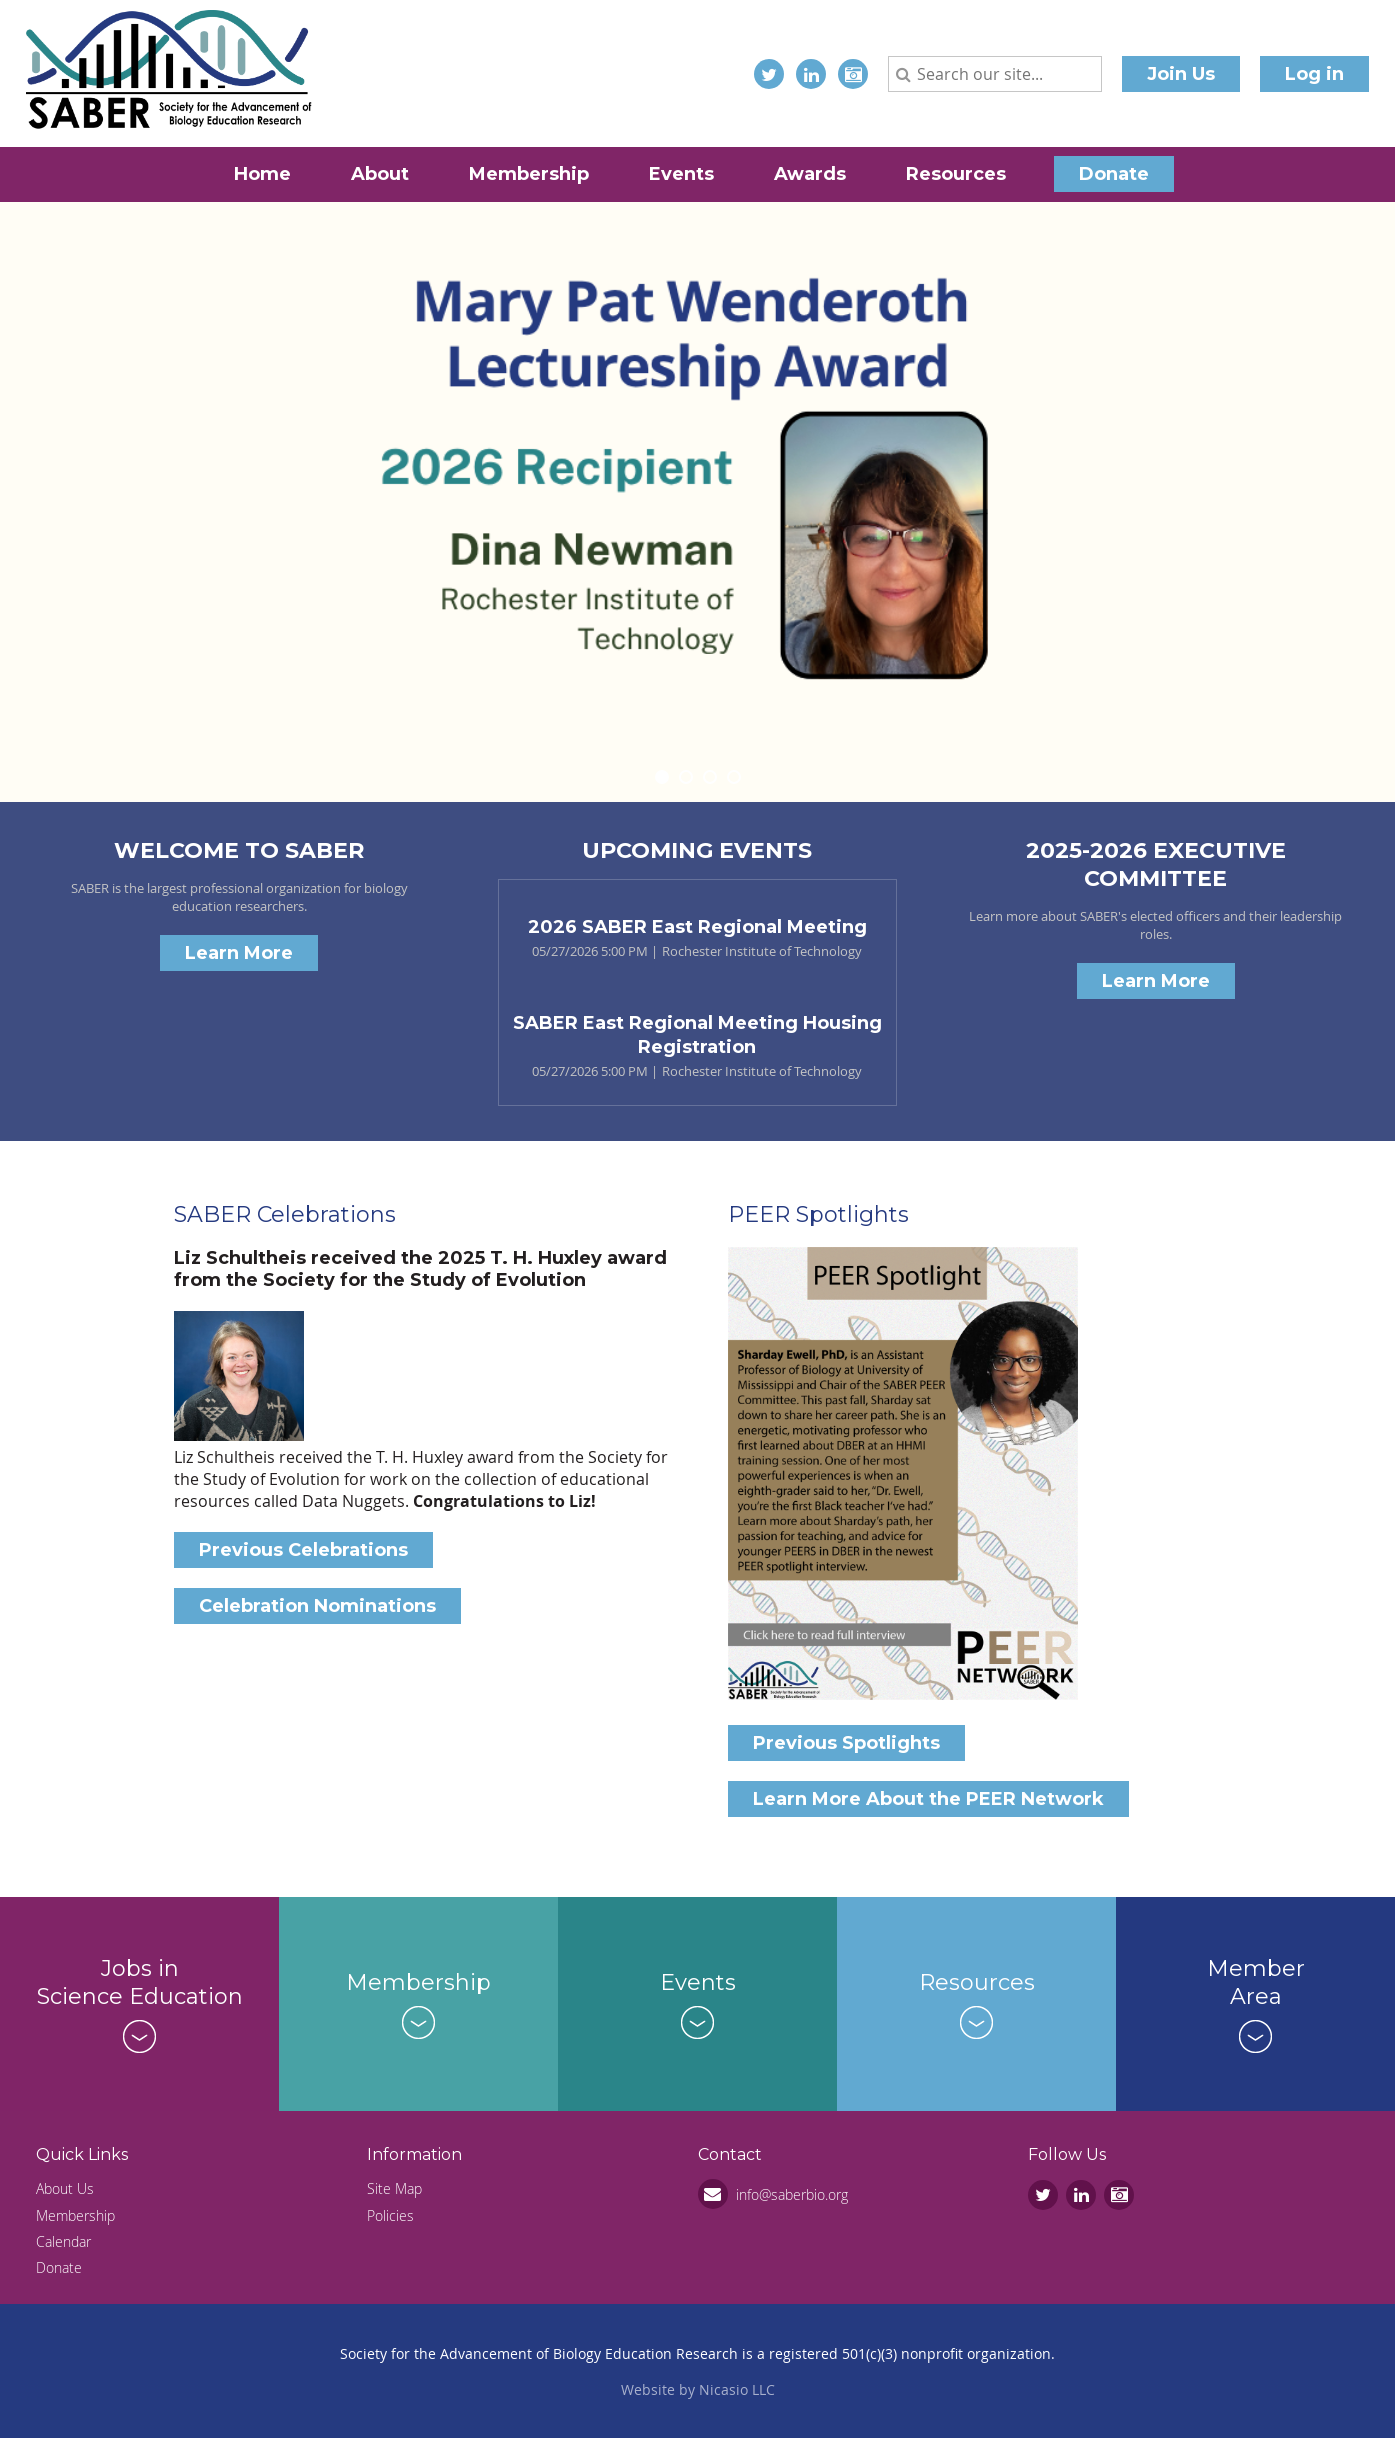 The image size is (1395, 2438). What do you see at coordinates (59, 2267) in the screenshot?
I see `Donate` at bounding box center [59, 2267].